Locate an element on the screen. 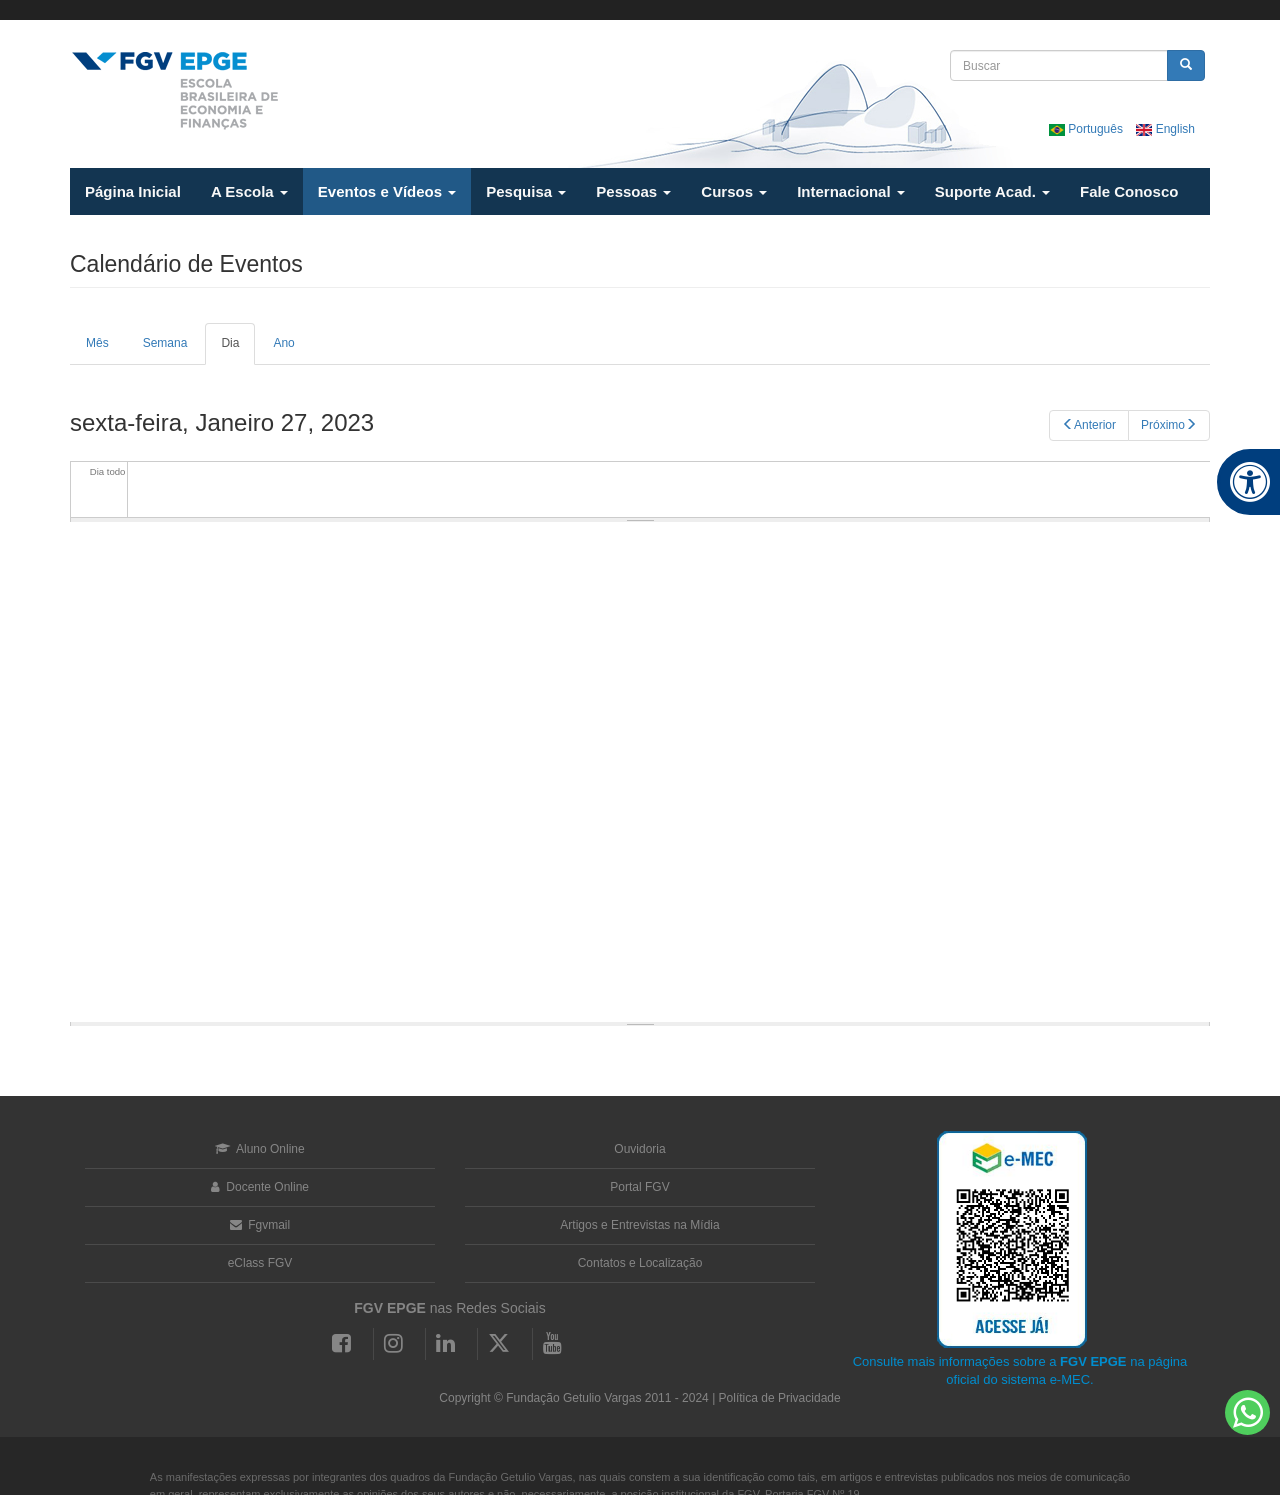 This screenshot has height=1495, width=1280. A Escola is located at coordinates (249, 191).